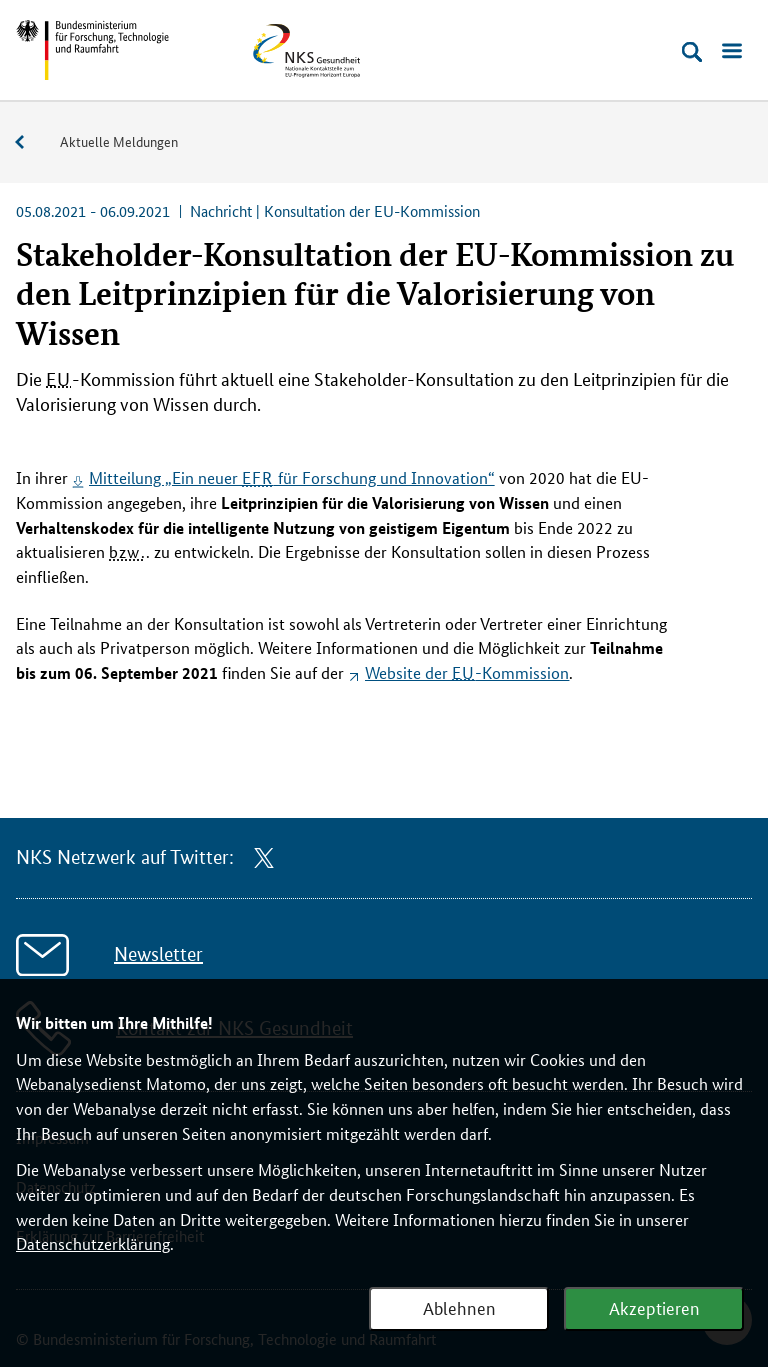 Image resolution: width=768 pixels, height=1367 pixels. I want to click on Akzeptieren [Webanalyse akzeptieren], so click(654, 1307).